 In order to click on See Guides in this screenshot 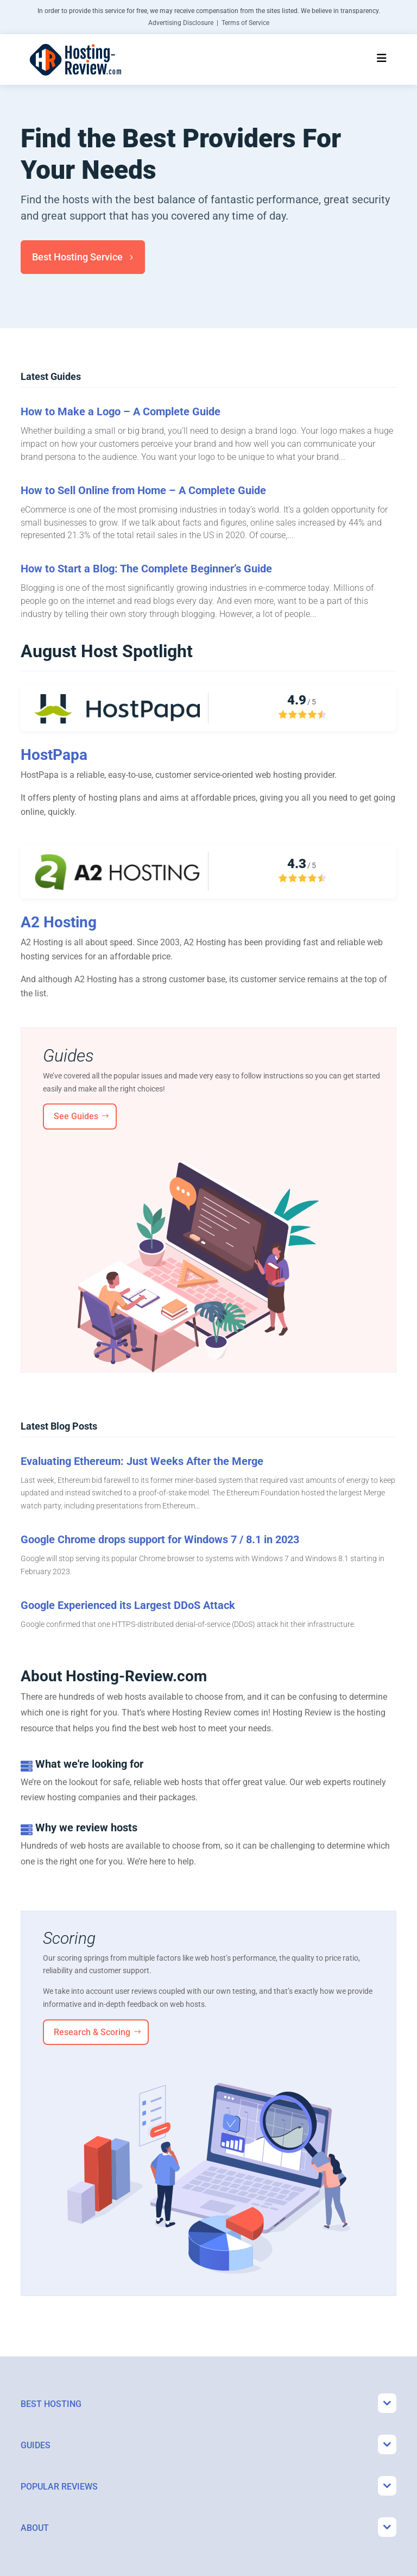, I will do `click(76, 1116)`.